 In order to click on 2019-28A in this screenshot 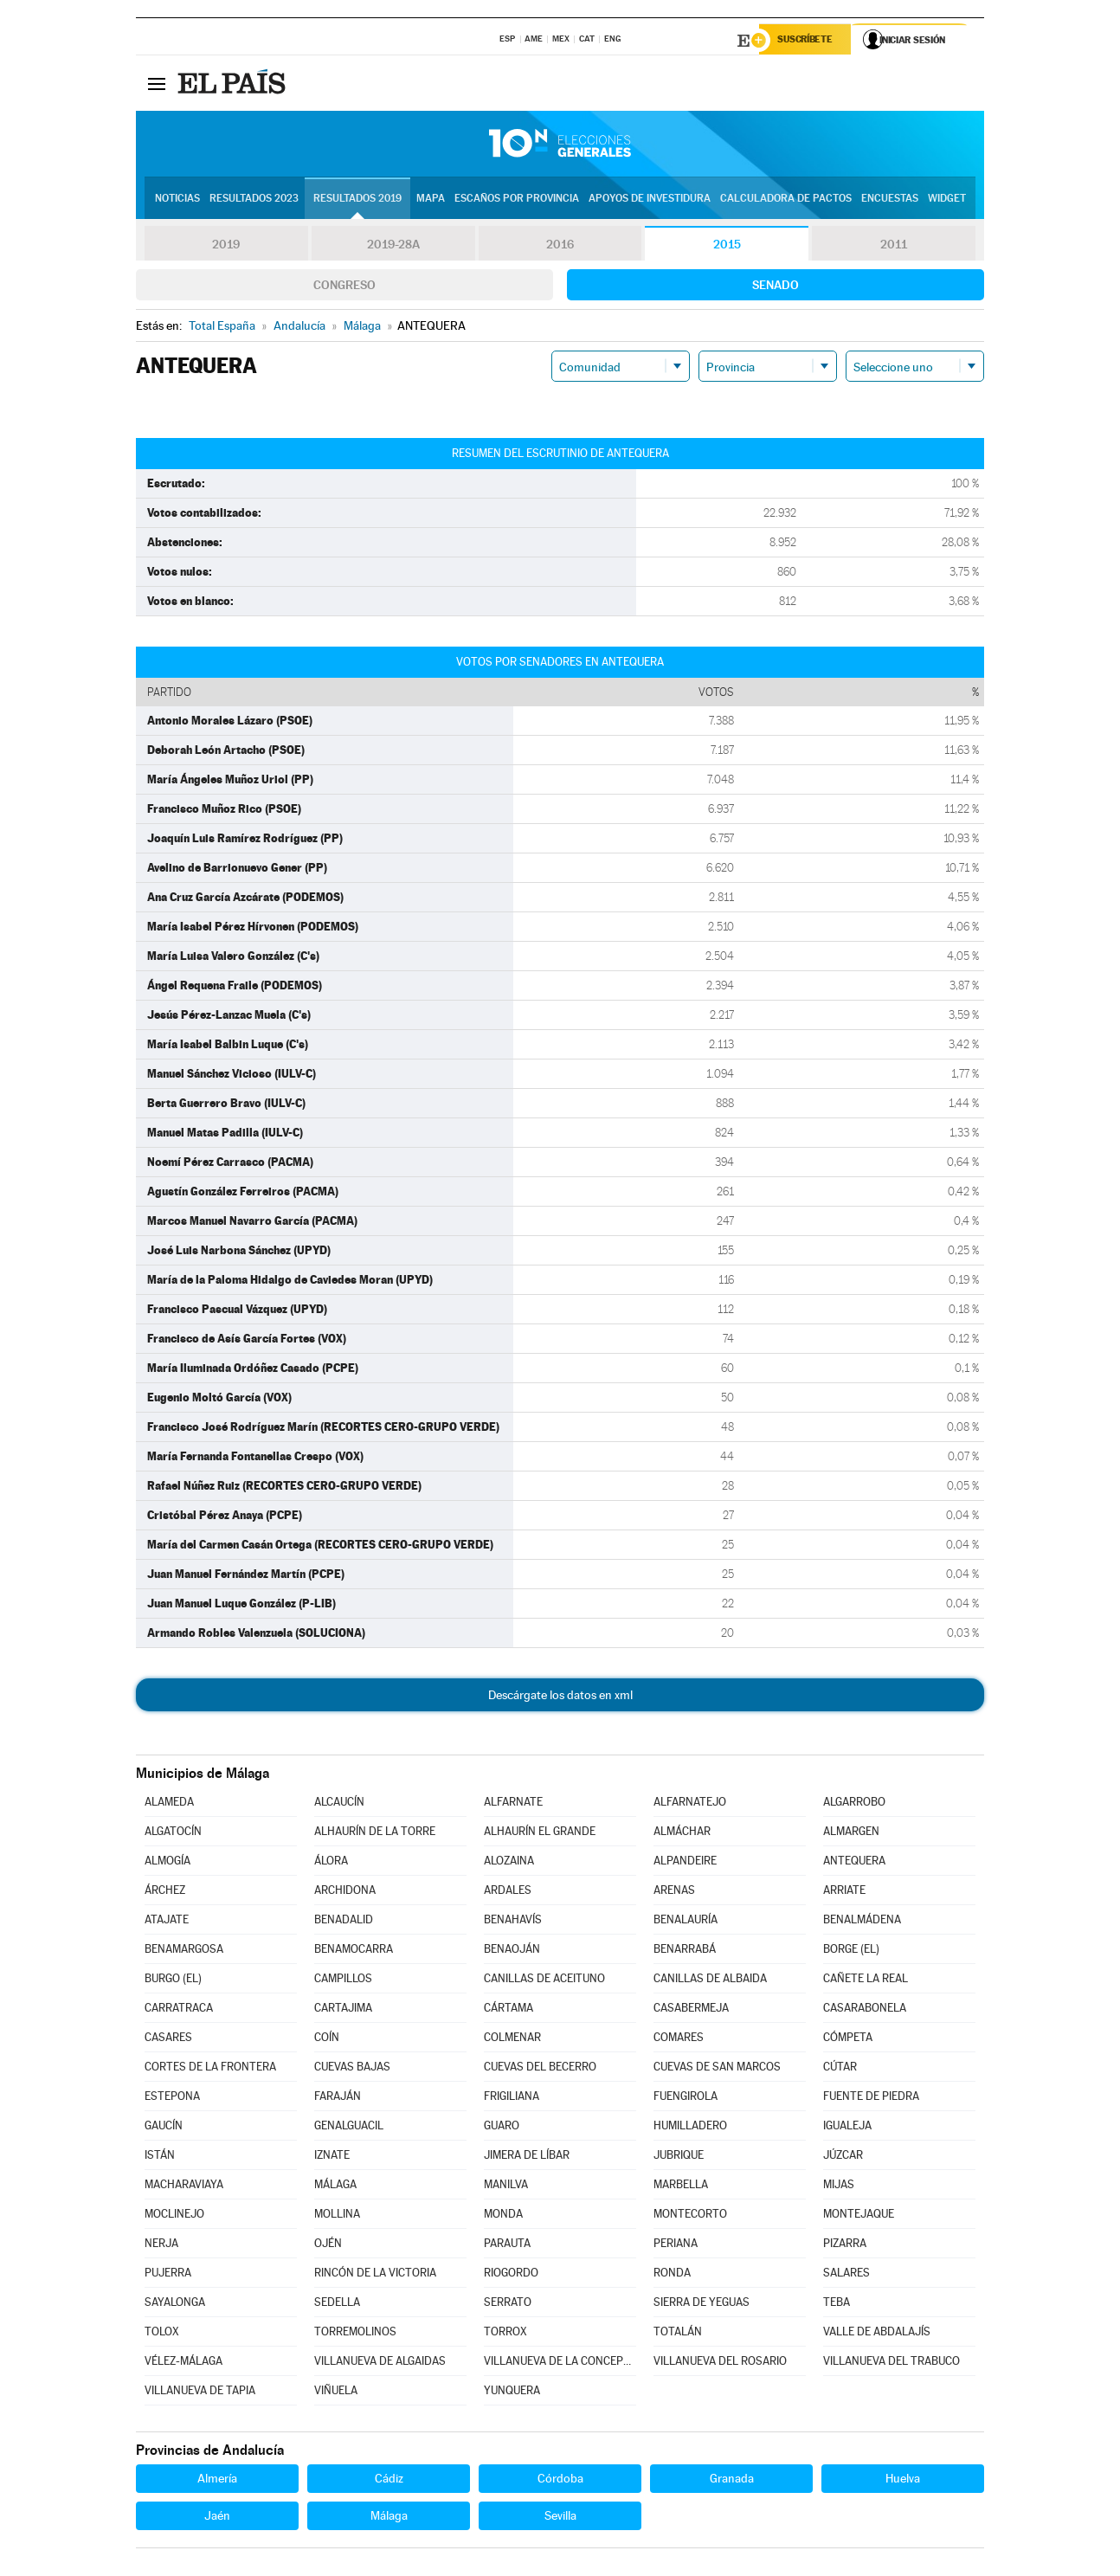, I will do `click(393, 246)`.